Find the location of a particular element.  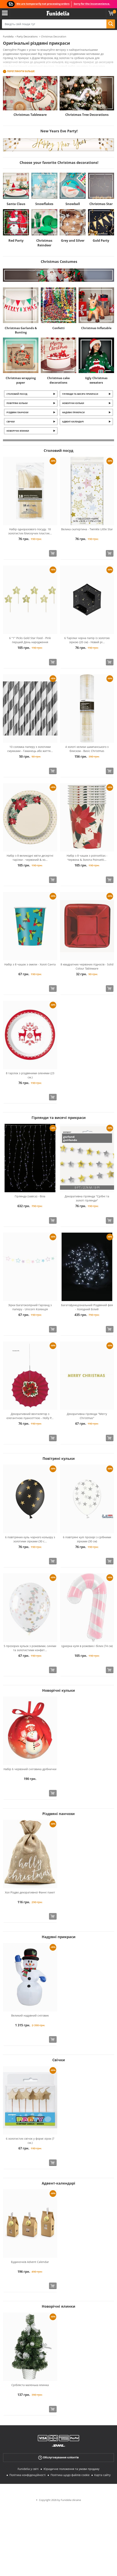

Confetti is located at coordinates (58, 328).